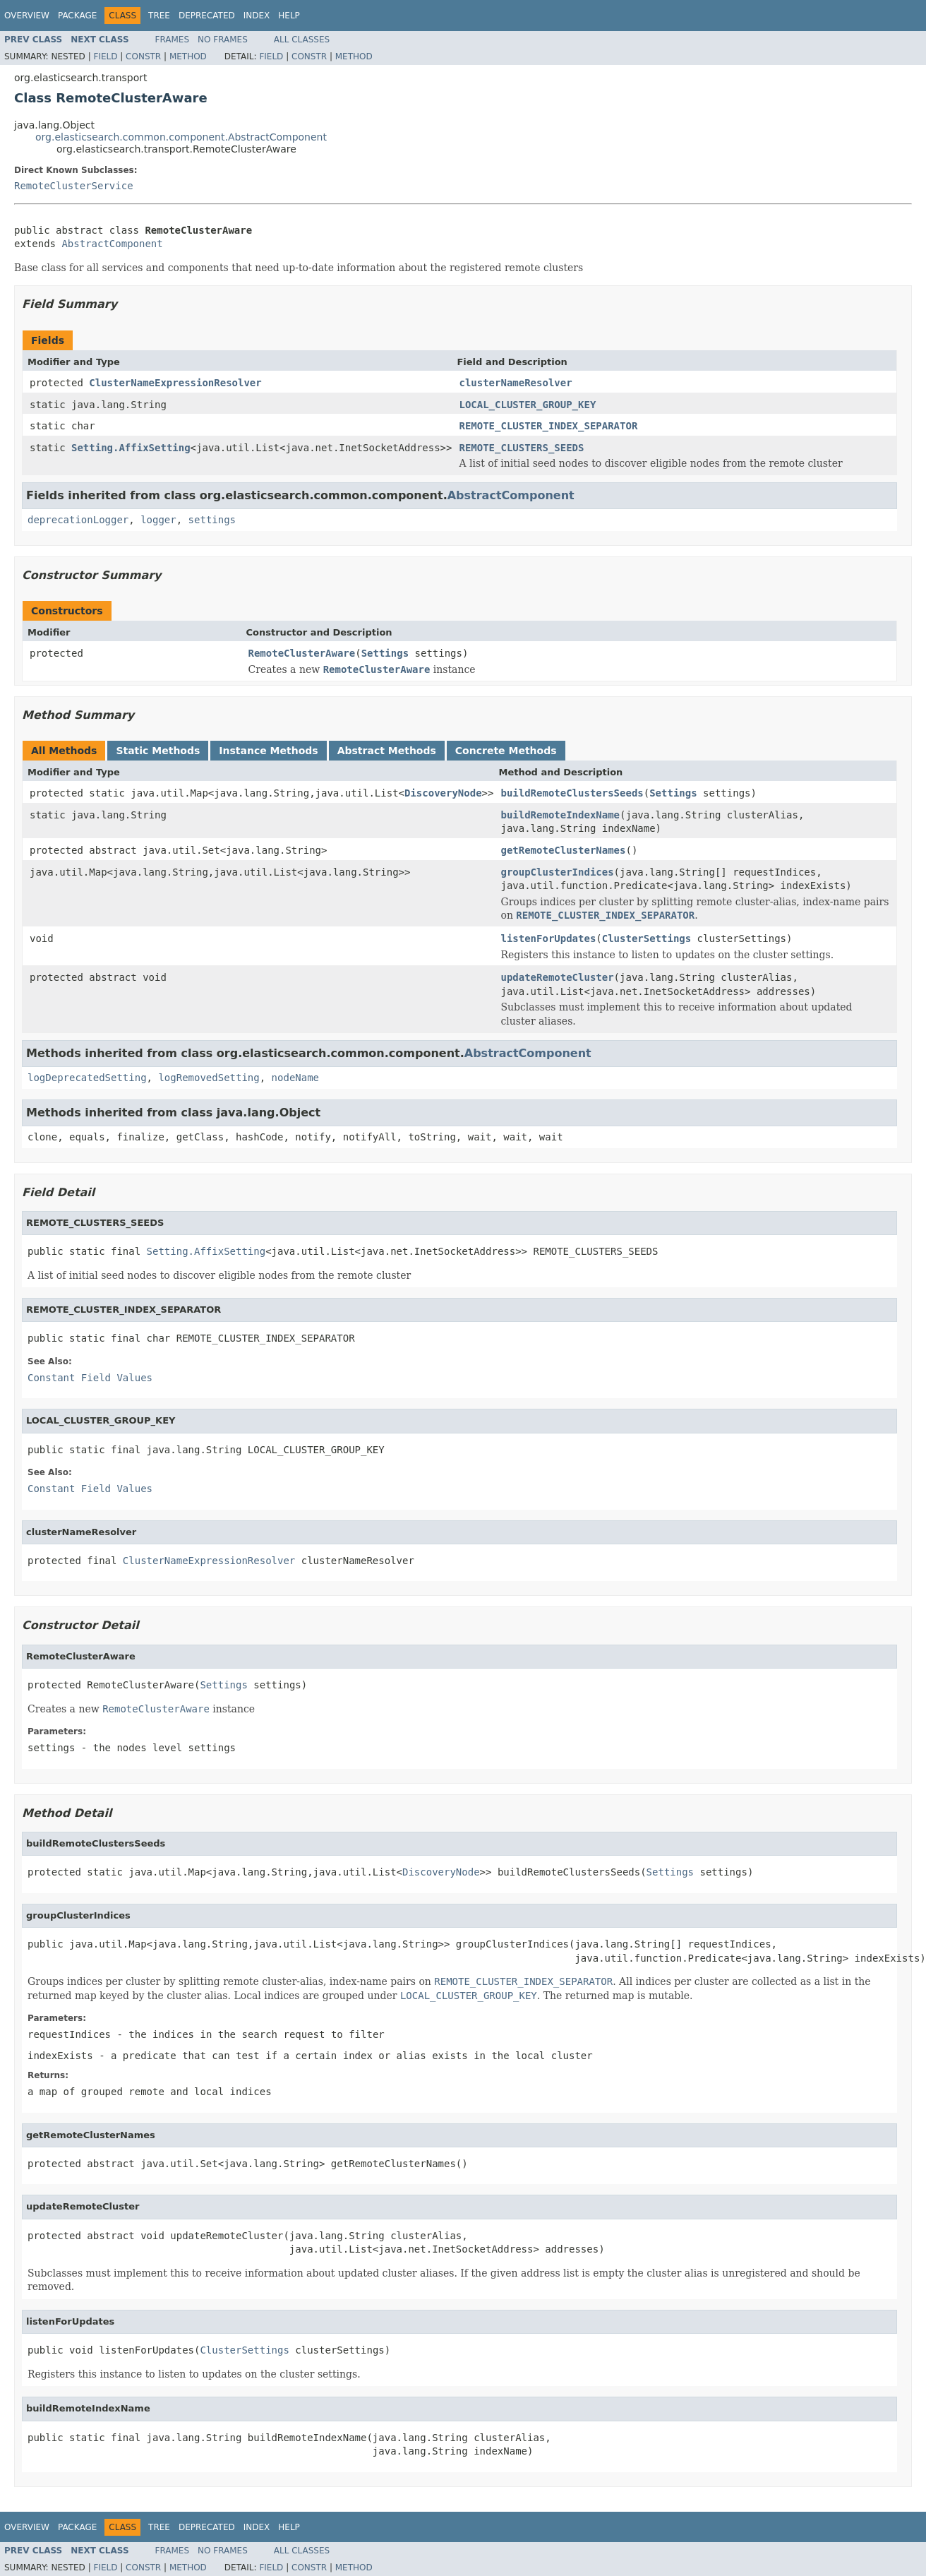 The image size is (926, 2576). What do you see at coordinates (515, 382) in the screenshot?
I see `clusterNameResolver` at bounding box center [515, 382].